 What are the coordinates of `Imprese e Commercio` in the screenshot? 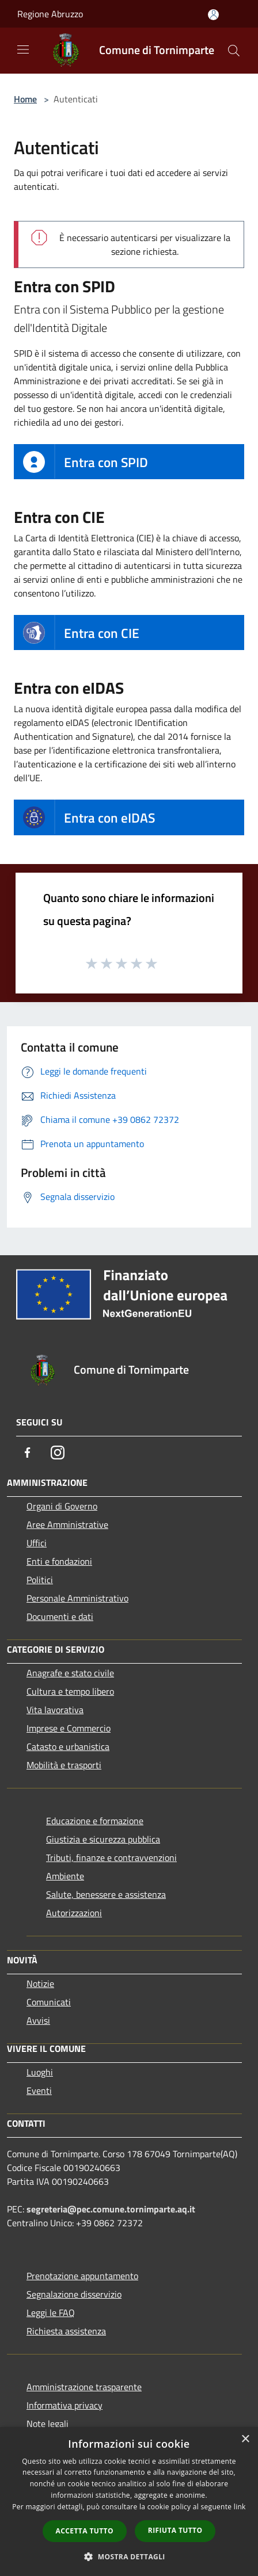 It's located at (68, 1728).